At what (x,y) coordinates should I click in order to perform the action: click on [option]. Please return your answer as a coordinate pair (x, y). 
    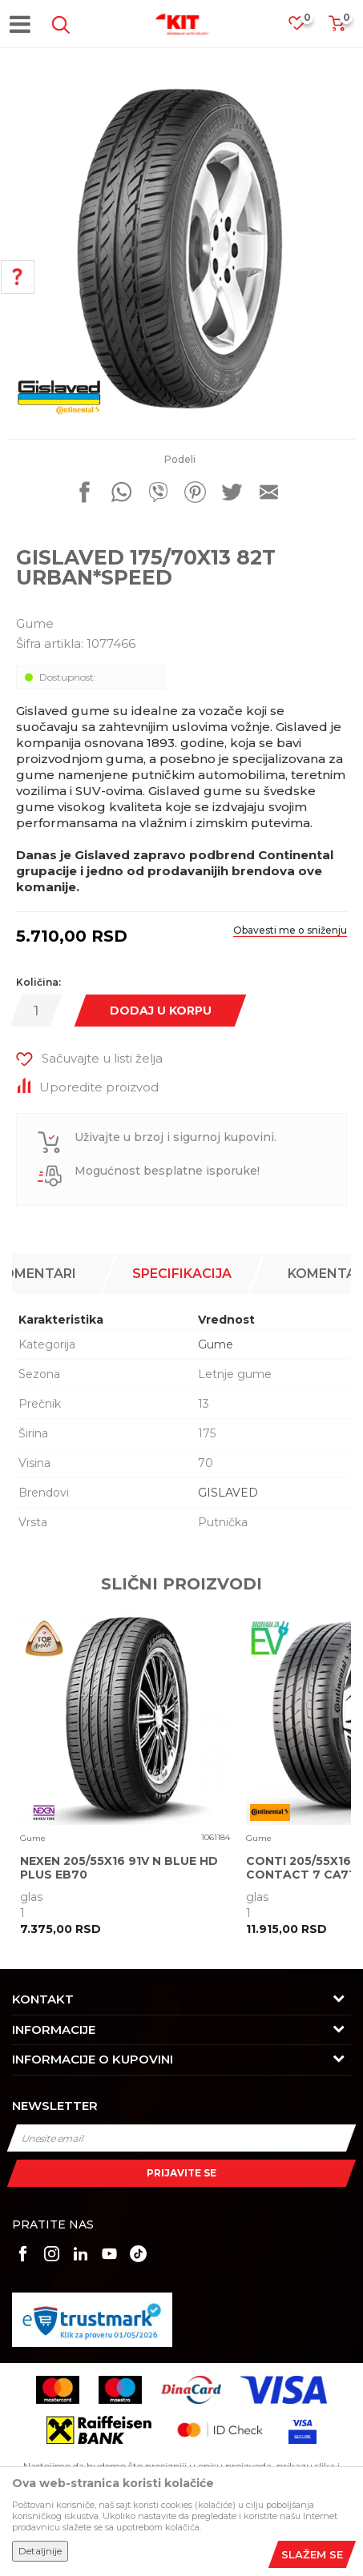
    Looking at the image, I should click on (181, 249).